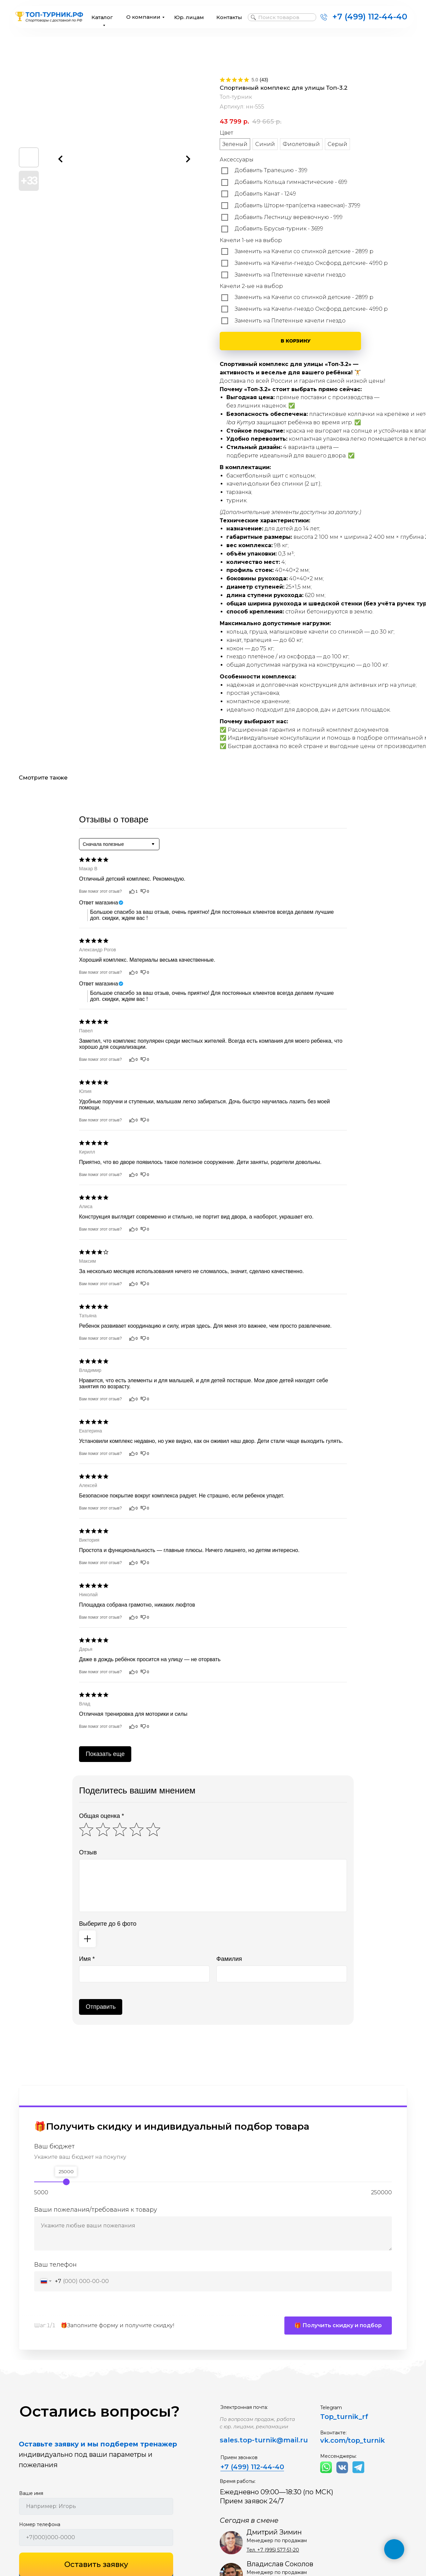  What do you see at coordinates (273, 2444) in the screenshot?
I see `top-turnik@mail.ru` at bounding box center [273, 2444].